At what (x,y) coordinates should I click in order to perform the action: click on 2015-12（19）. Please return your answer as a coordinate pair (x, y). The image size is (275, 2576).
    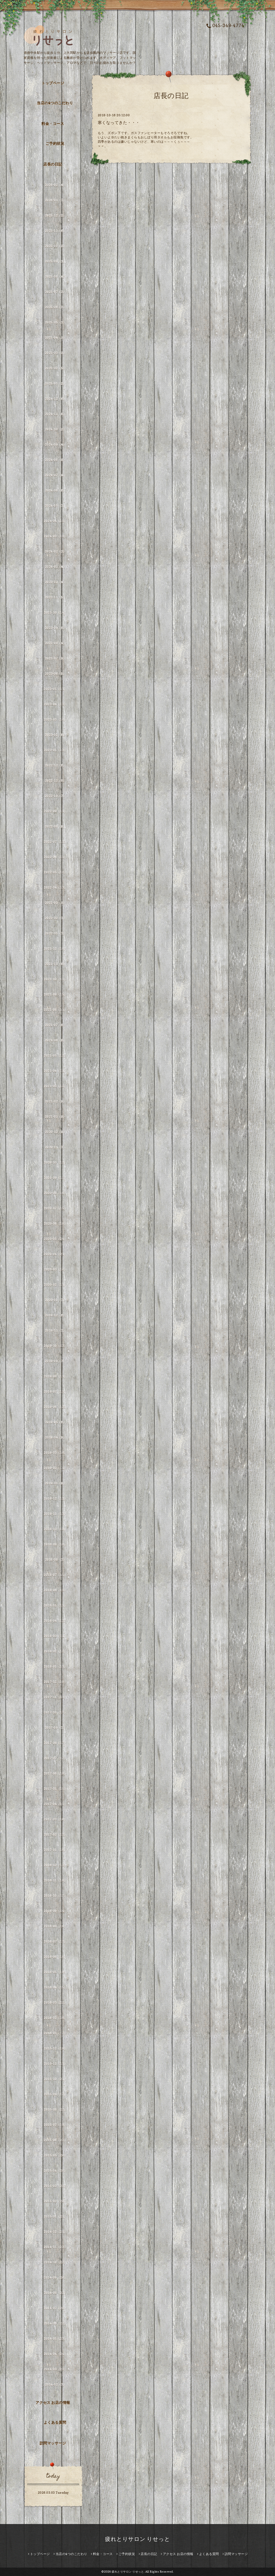
    Looking at the image, I should click on (55, 2048).